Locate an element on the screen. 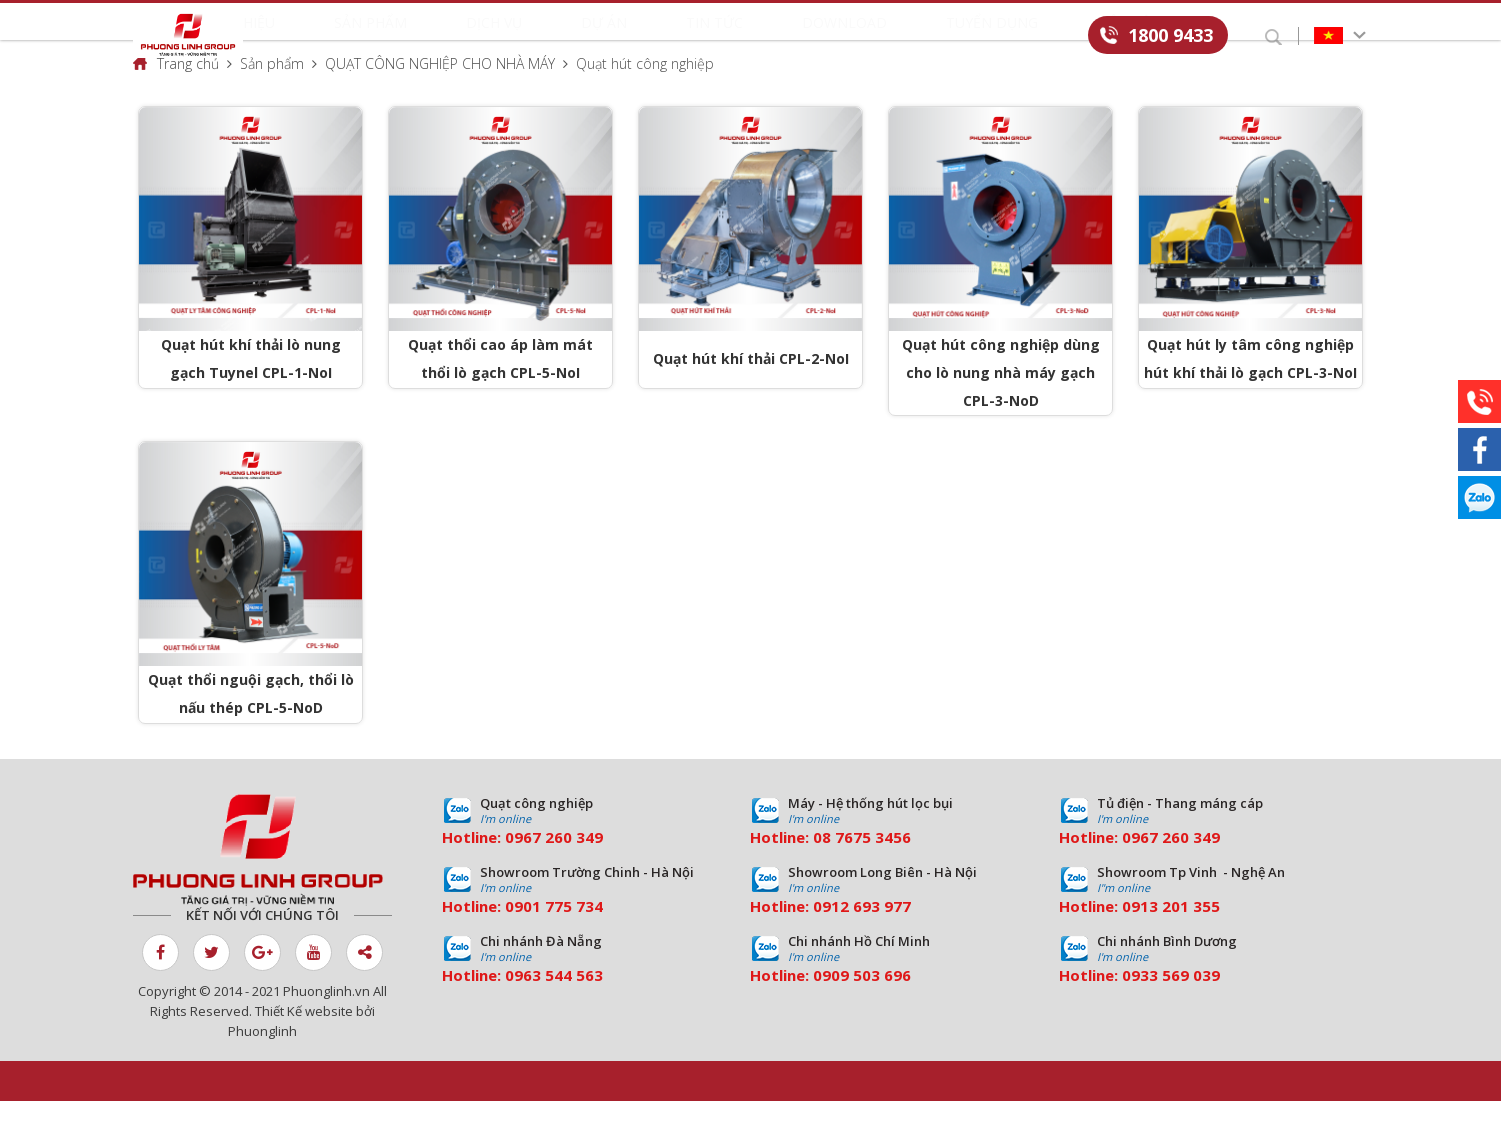  Trang chủ is located at coordinates (188, 93).